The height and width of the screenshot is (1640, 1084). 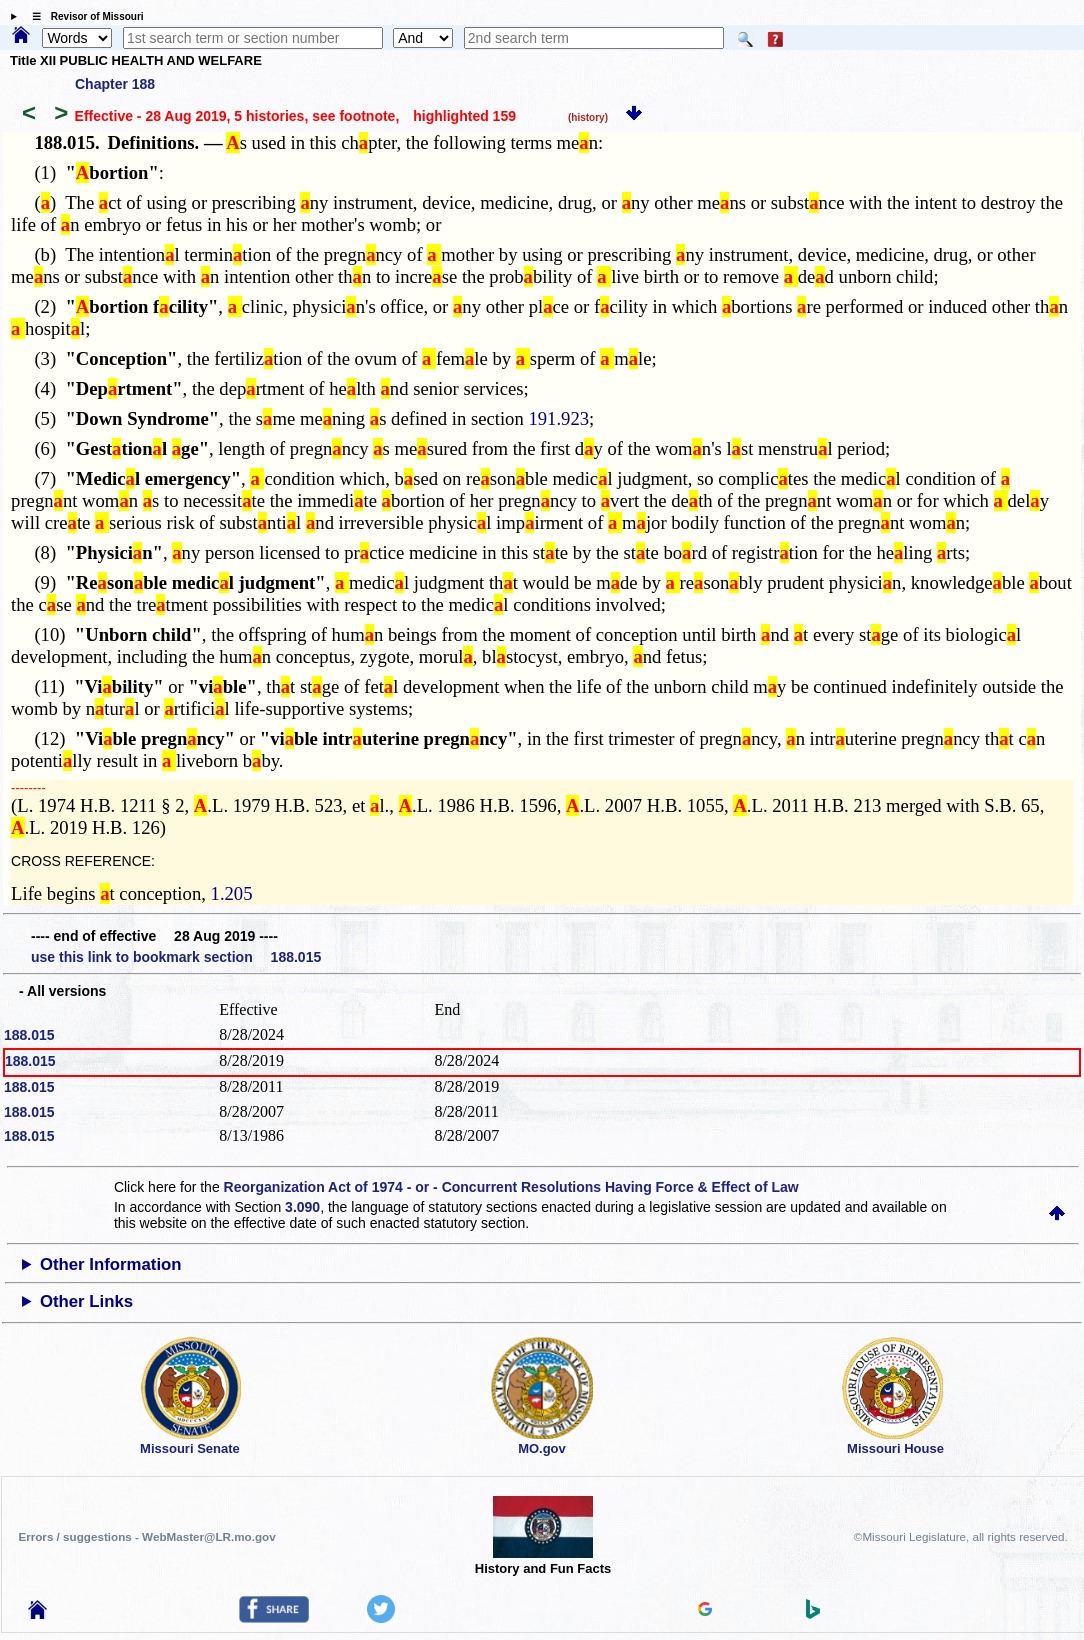 What do you see at coordinates (86, 1301) in the screenshot?
I see `Other Links` at bounding box center [86, 1301].